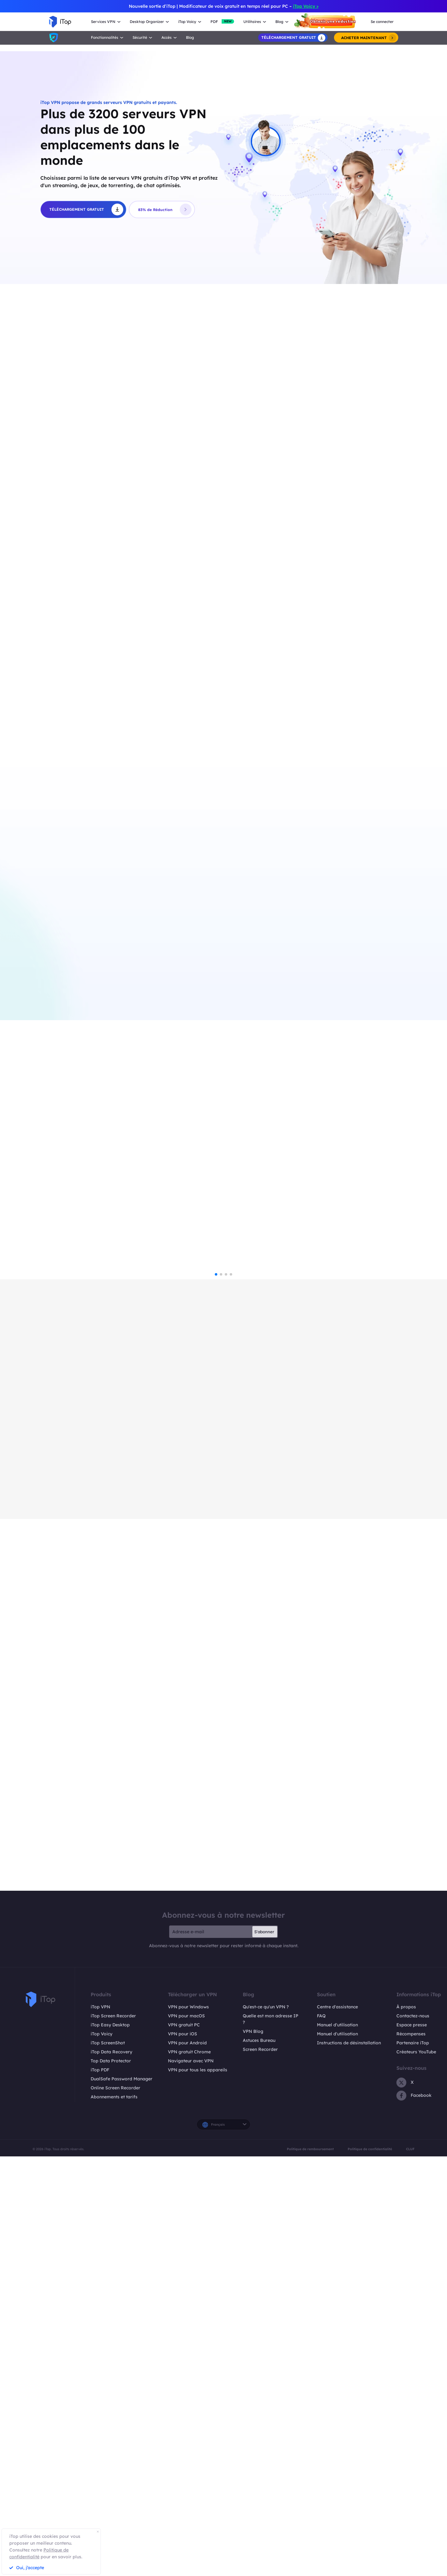 The width and height of the screenshot is (447, 2576). Describe the element at coordinates (187, 2462) in the screenshot. I see `VPN pour Android` at that location.